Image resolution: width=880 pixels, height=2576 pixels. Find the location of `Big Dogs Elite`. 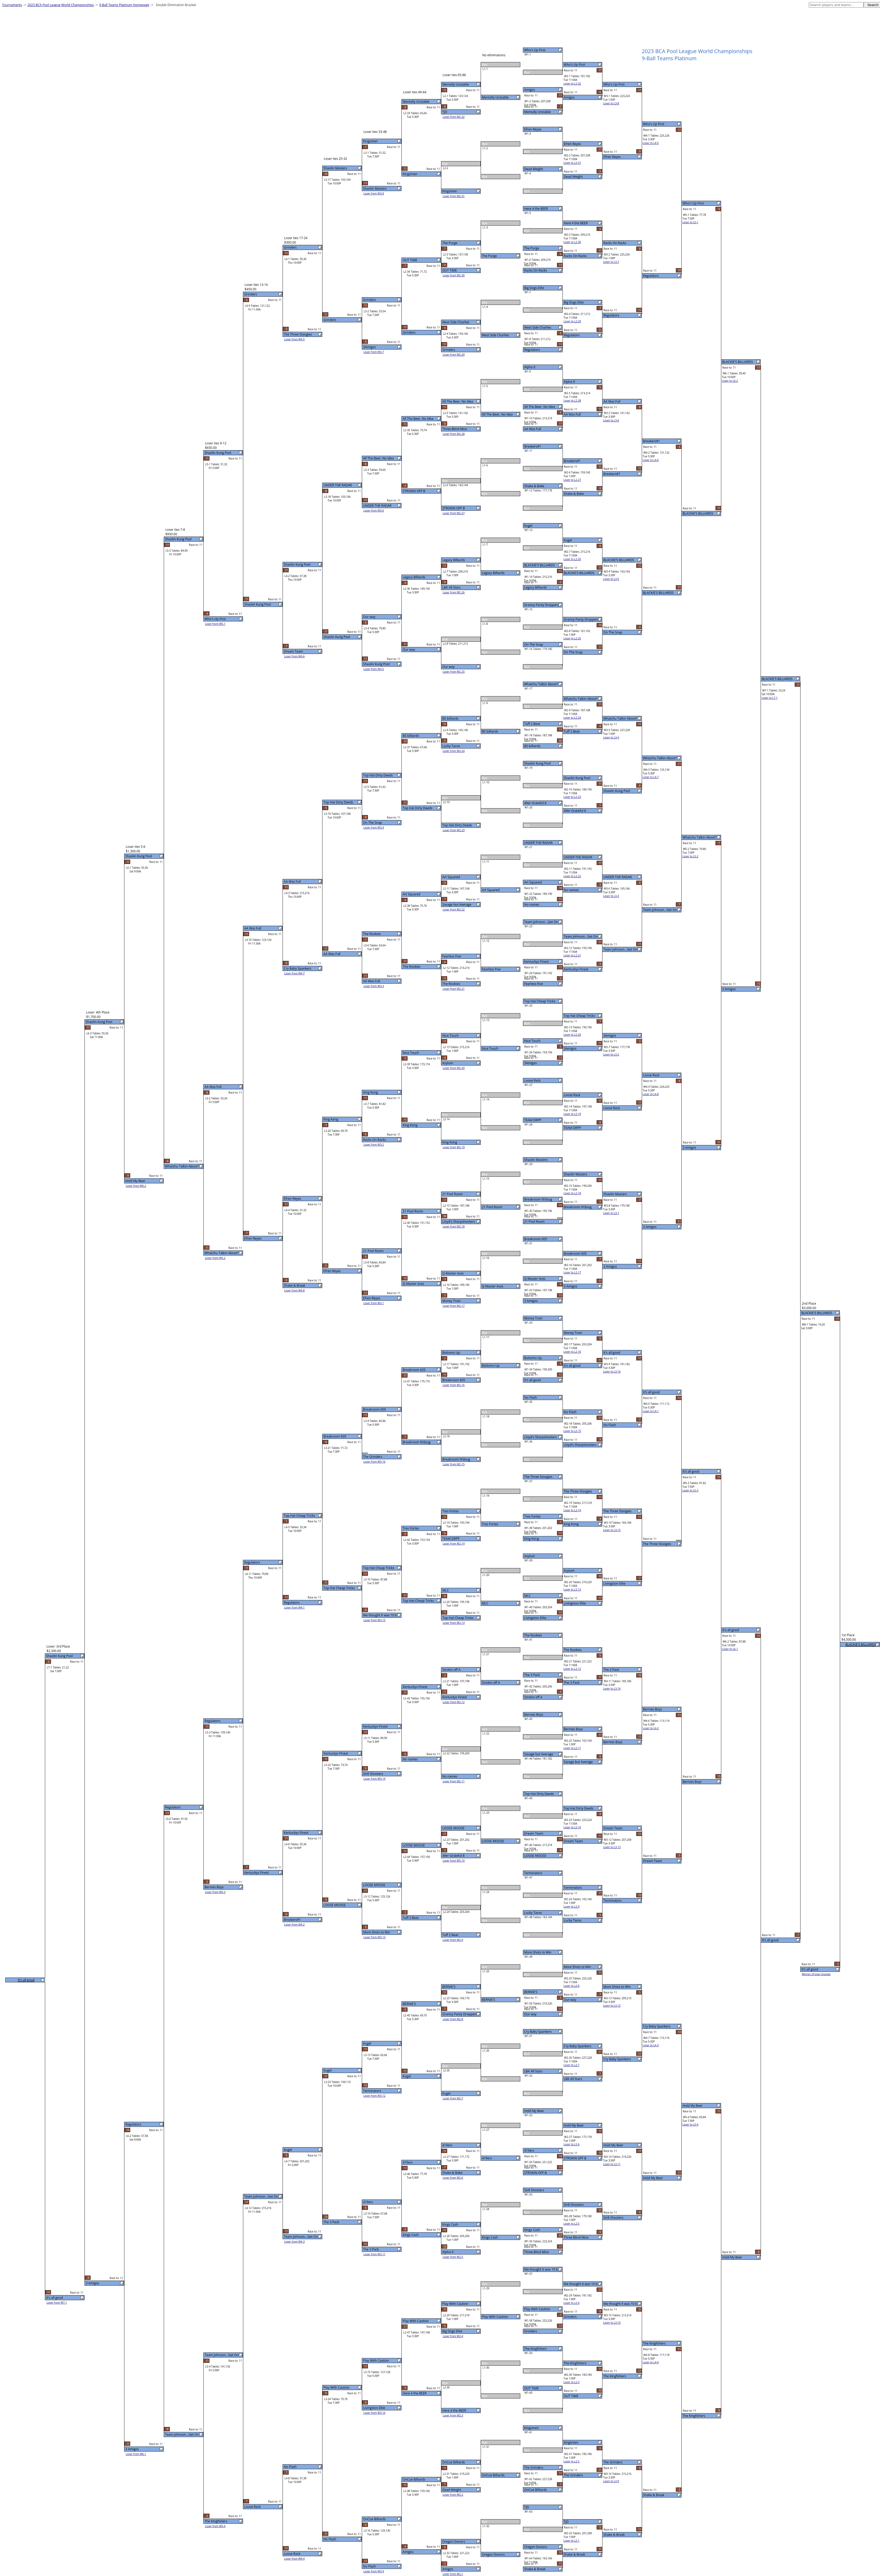

Big Dogs Elite is located at coordinates (534, 288).